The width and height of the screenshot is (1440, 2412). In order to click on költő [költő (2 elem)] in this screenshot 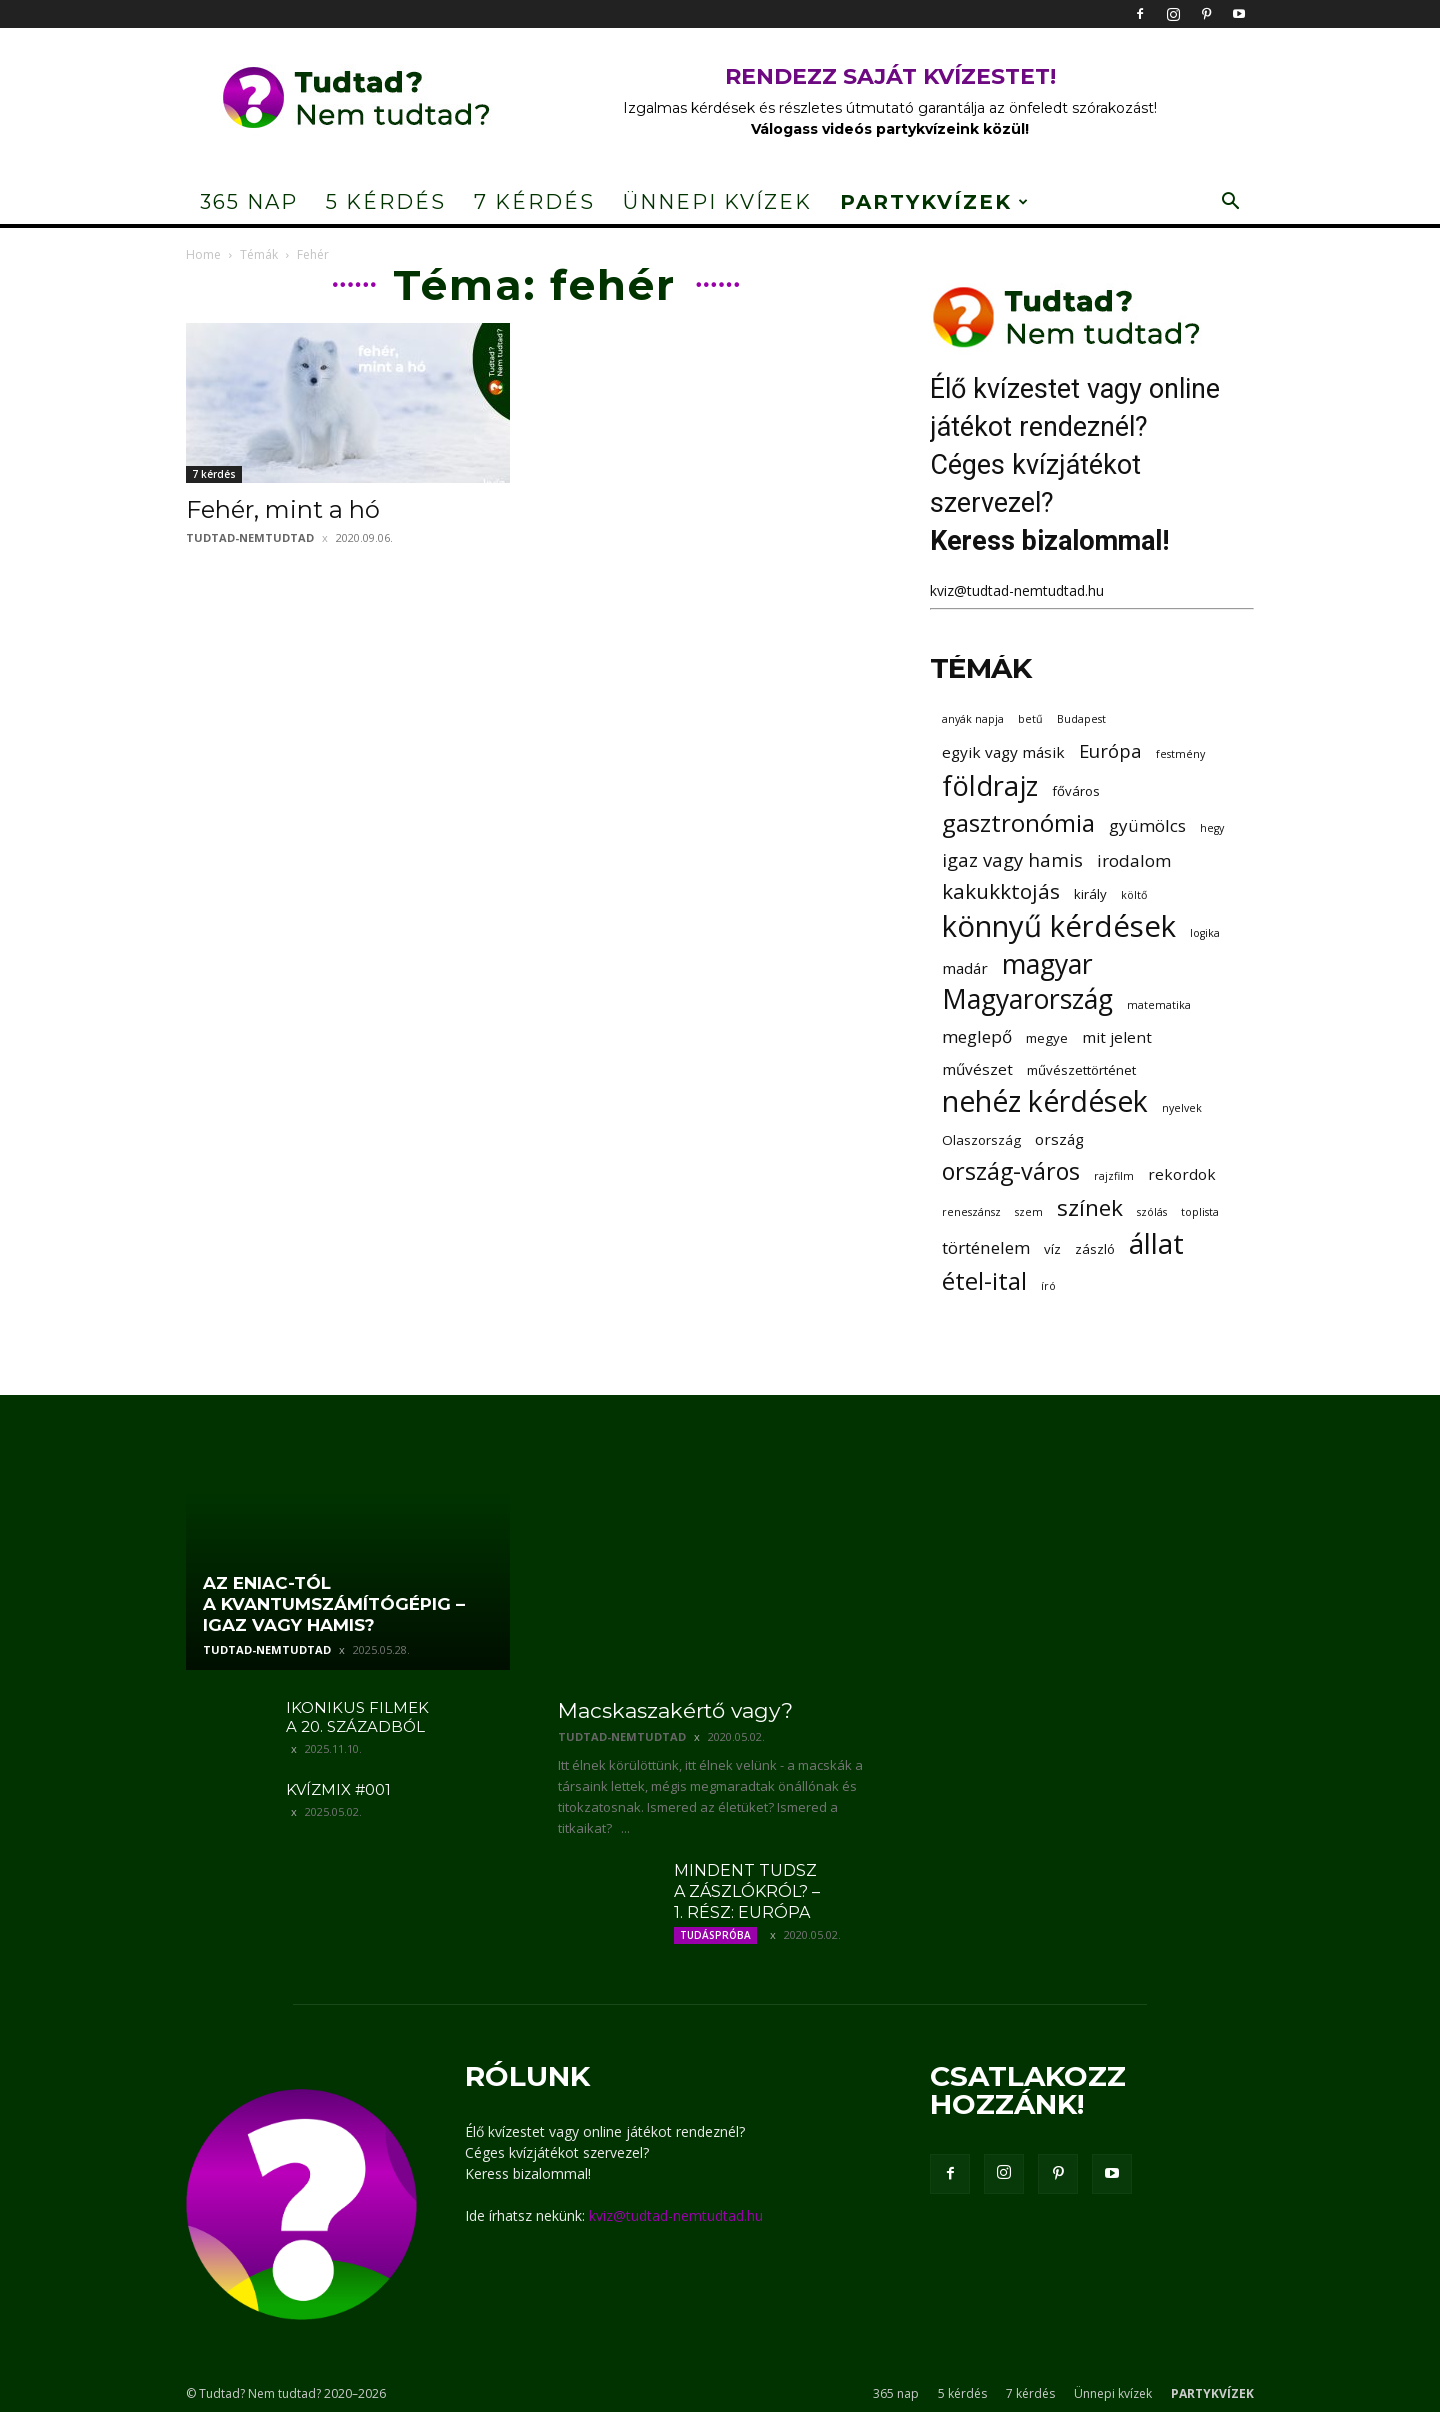, I will do `click(1134, 895)`.